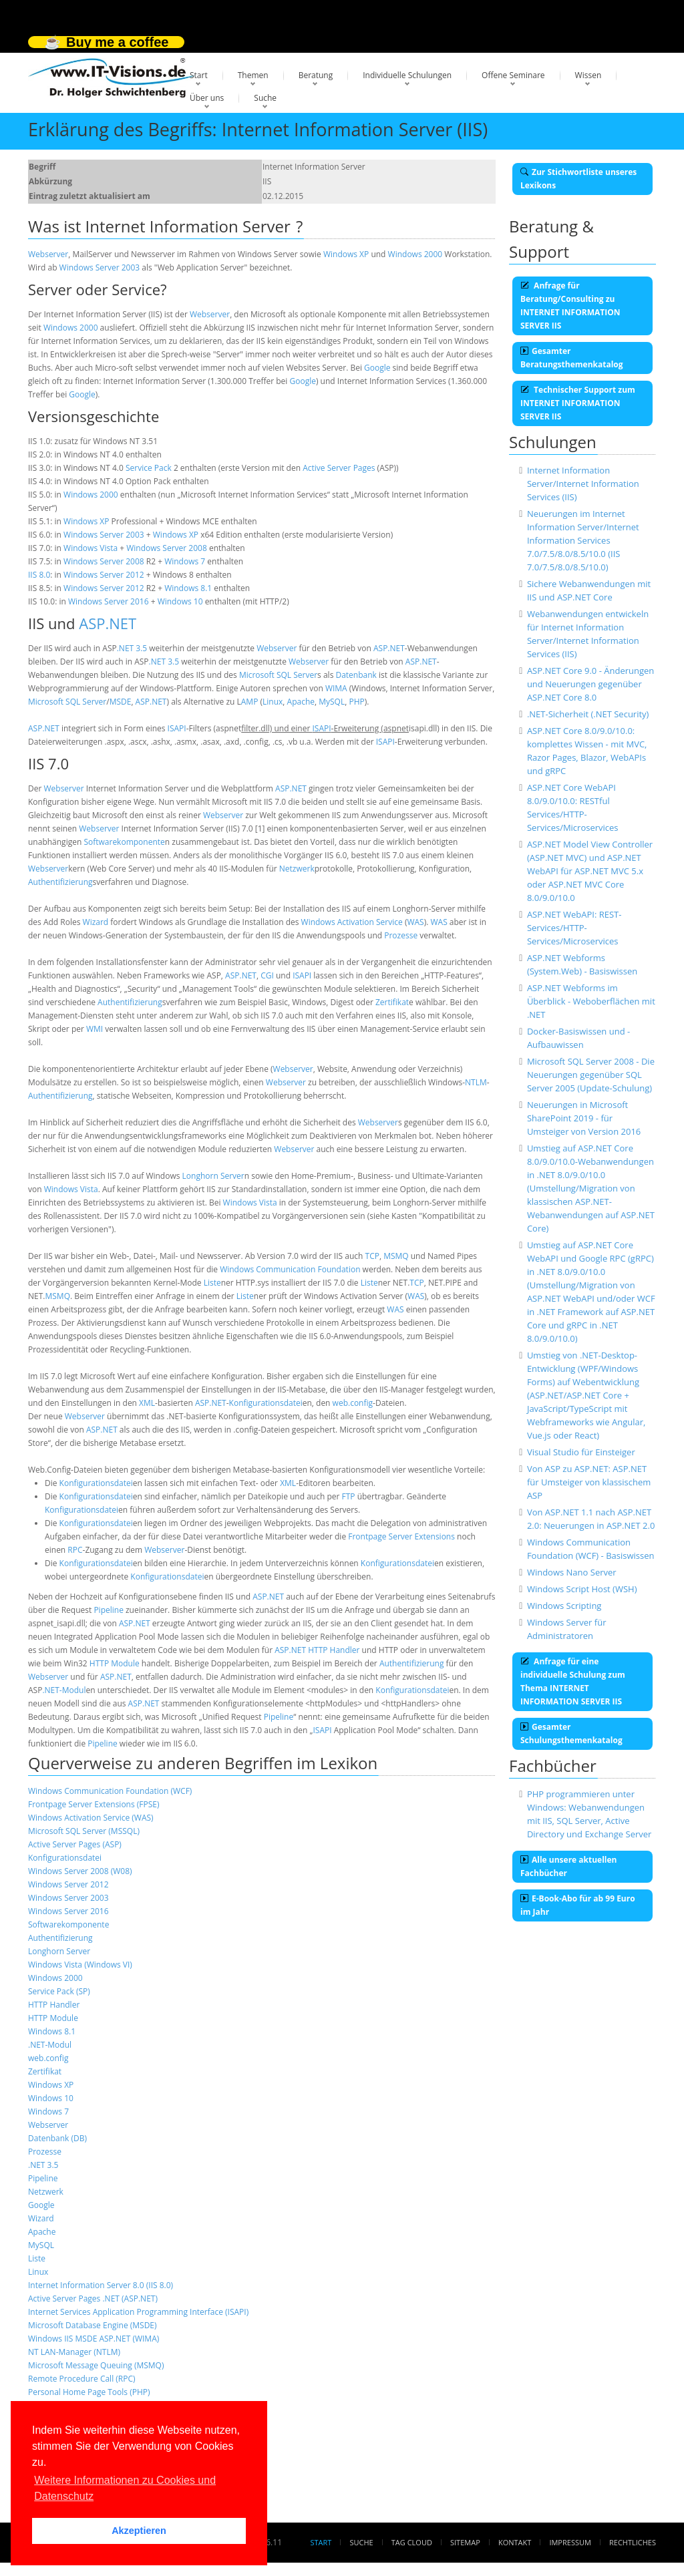 The image size is (684, 2576). What do you see at coordinates (411, 2542) in the screenshot?
I see `Tag Cloud` at bounding box center [411, 2542].